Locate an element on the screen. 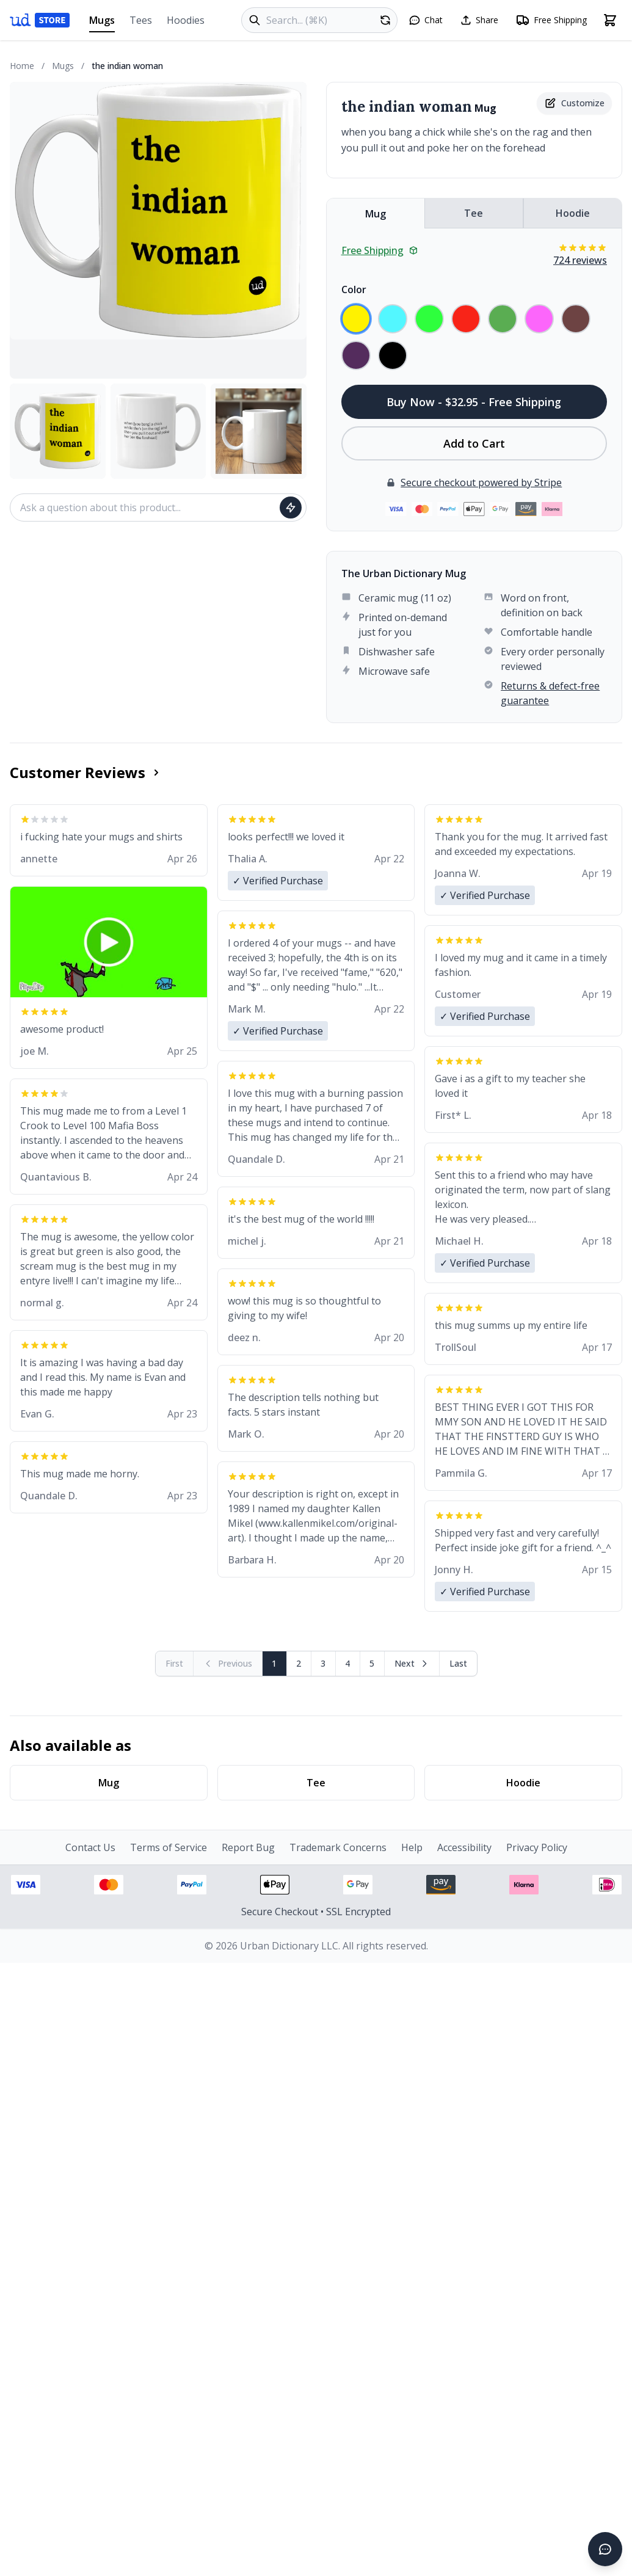 The image size is (632, 2576). Add to Cart is located at coordinates (474, 443).